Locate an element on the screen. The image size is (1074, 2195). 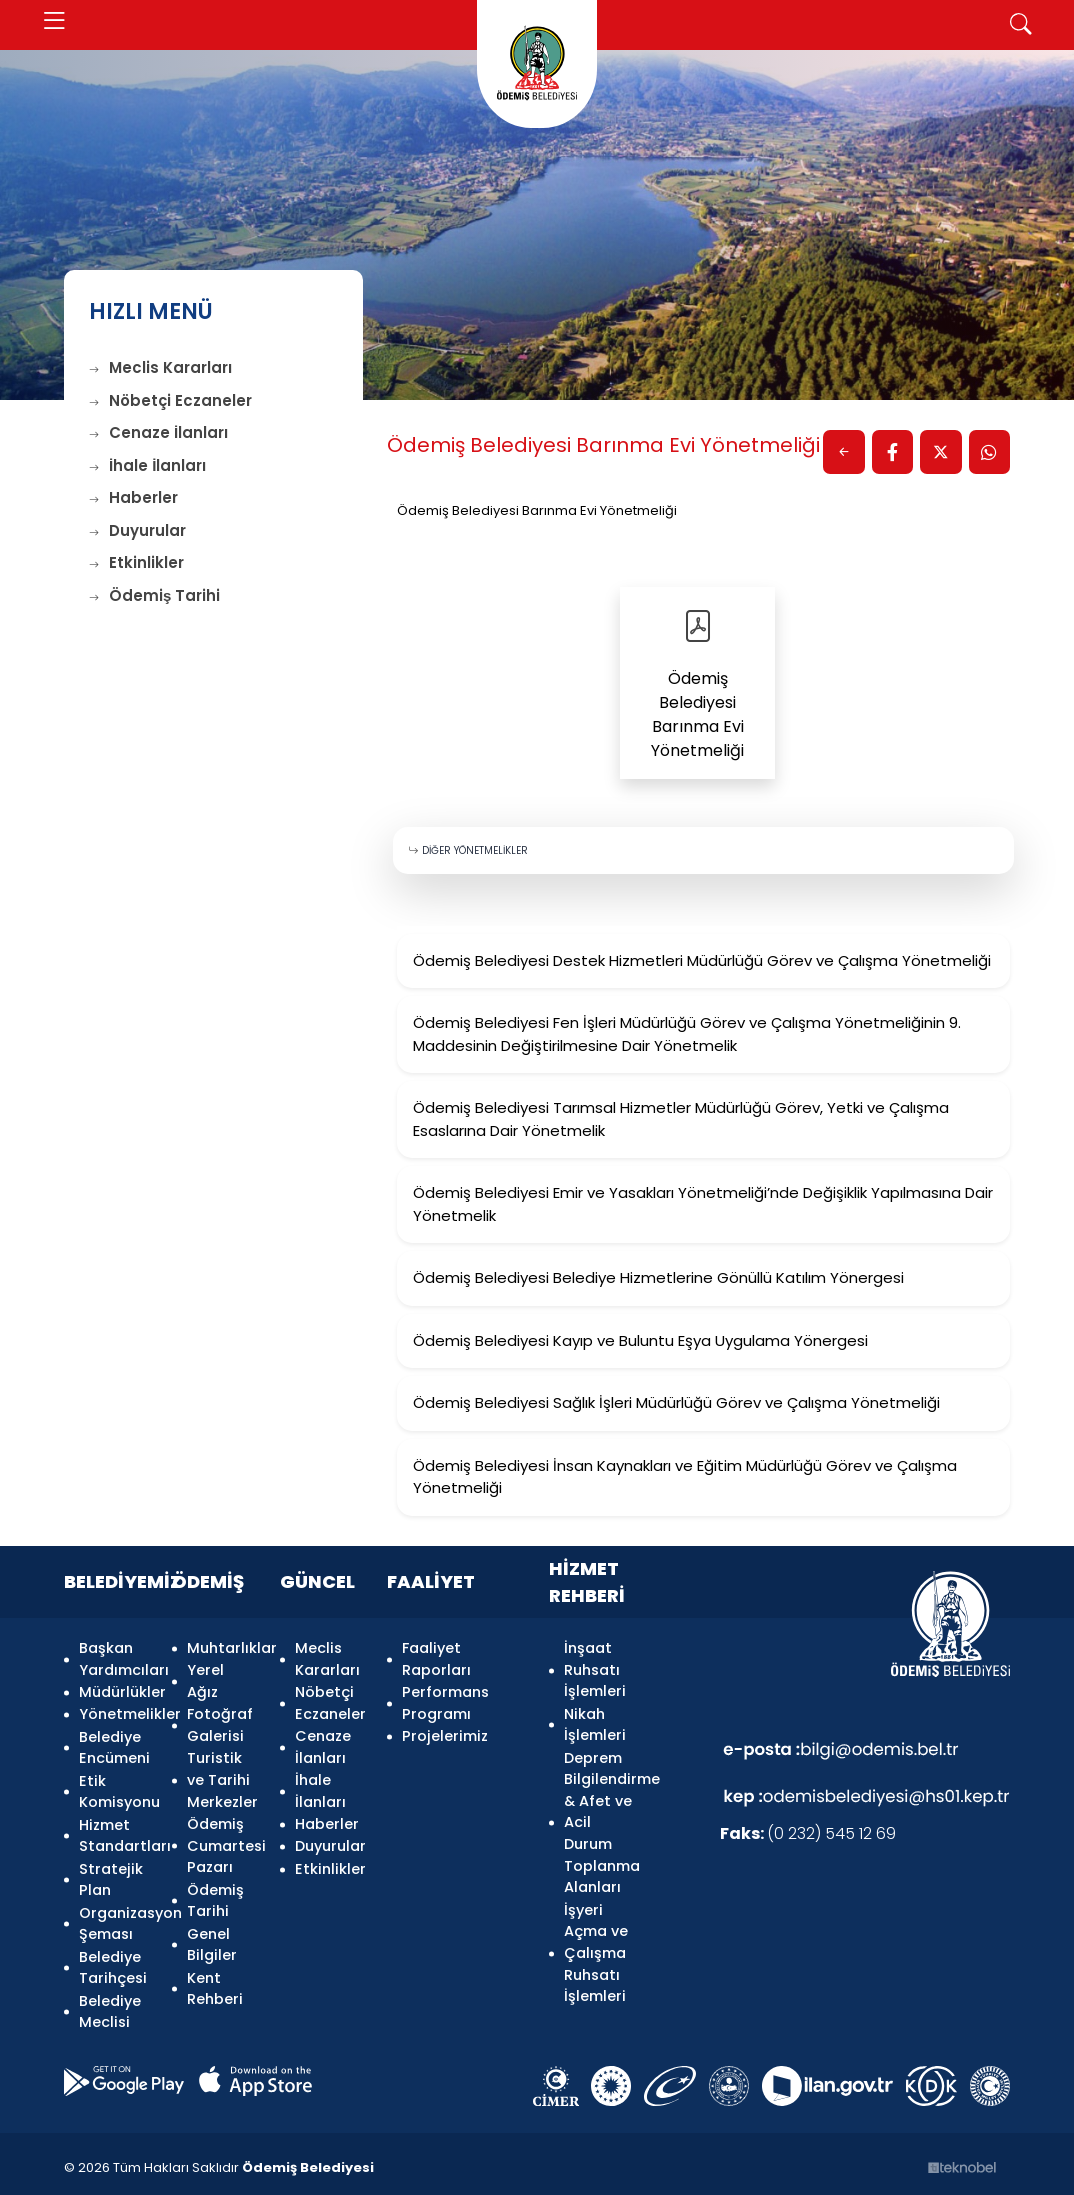
Duyurular is located at coordinates (137, 530).